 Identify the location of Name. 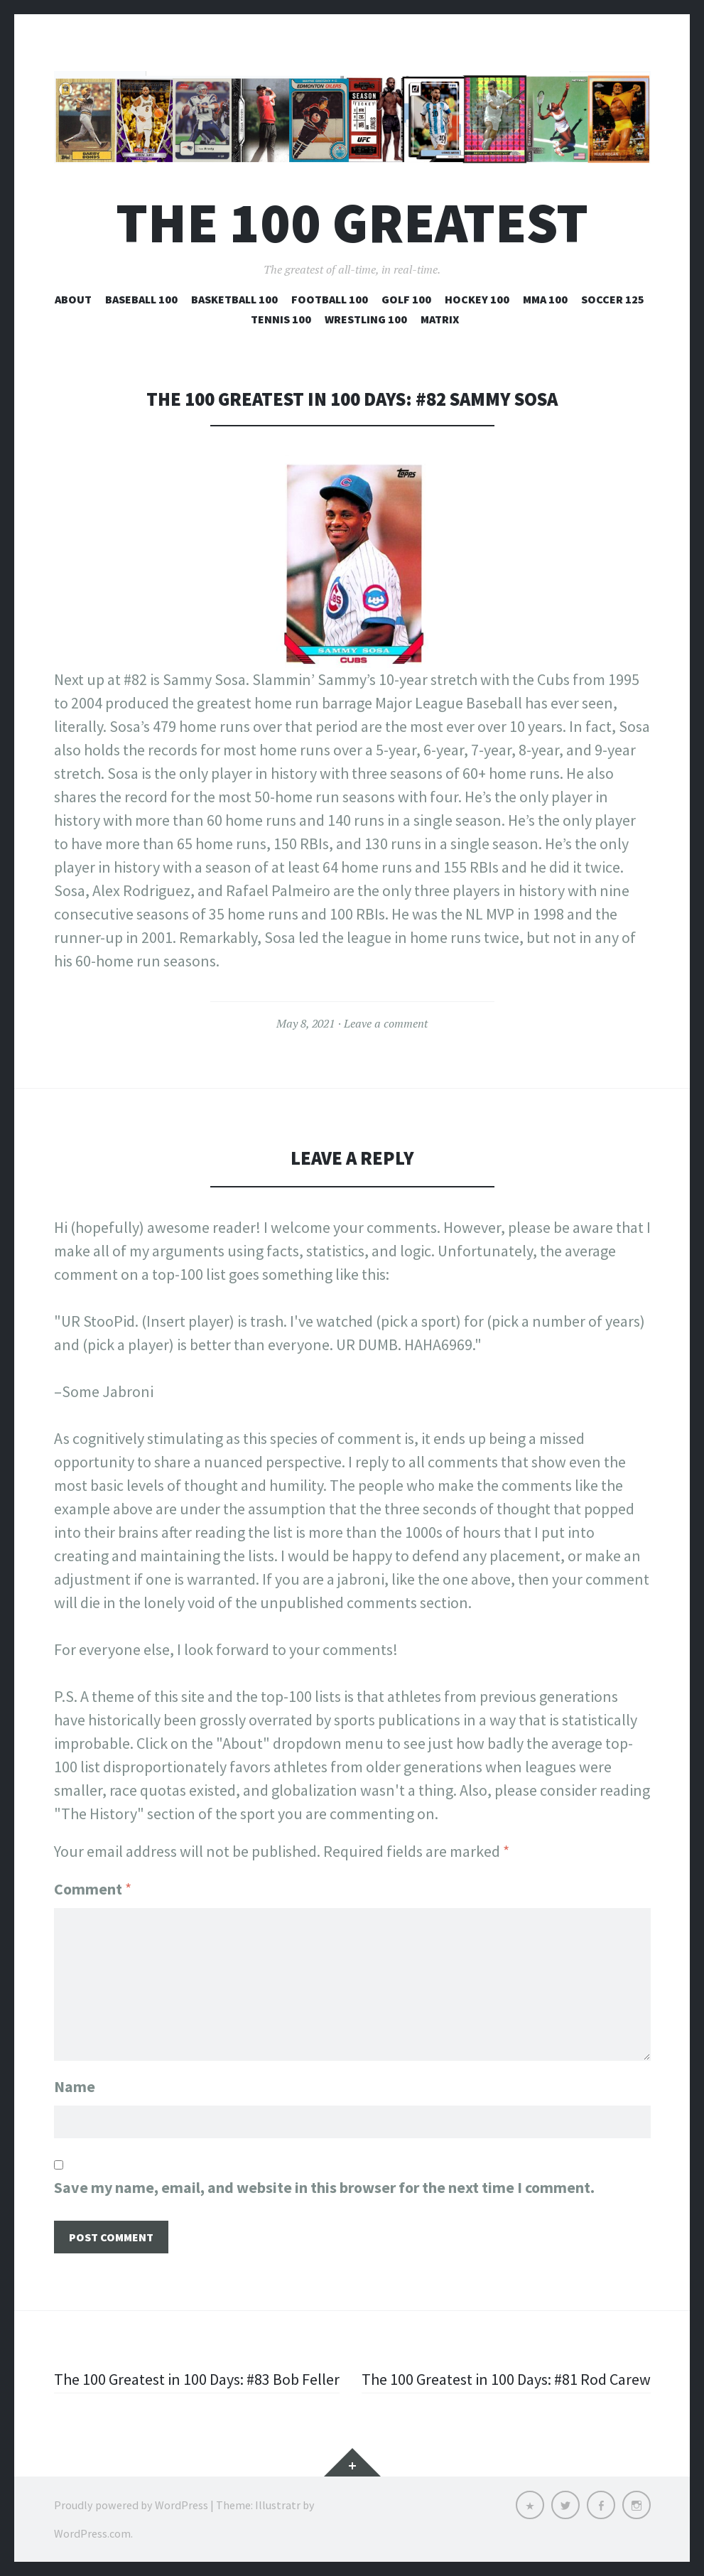
(74, 2086).